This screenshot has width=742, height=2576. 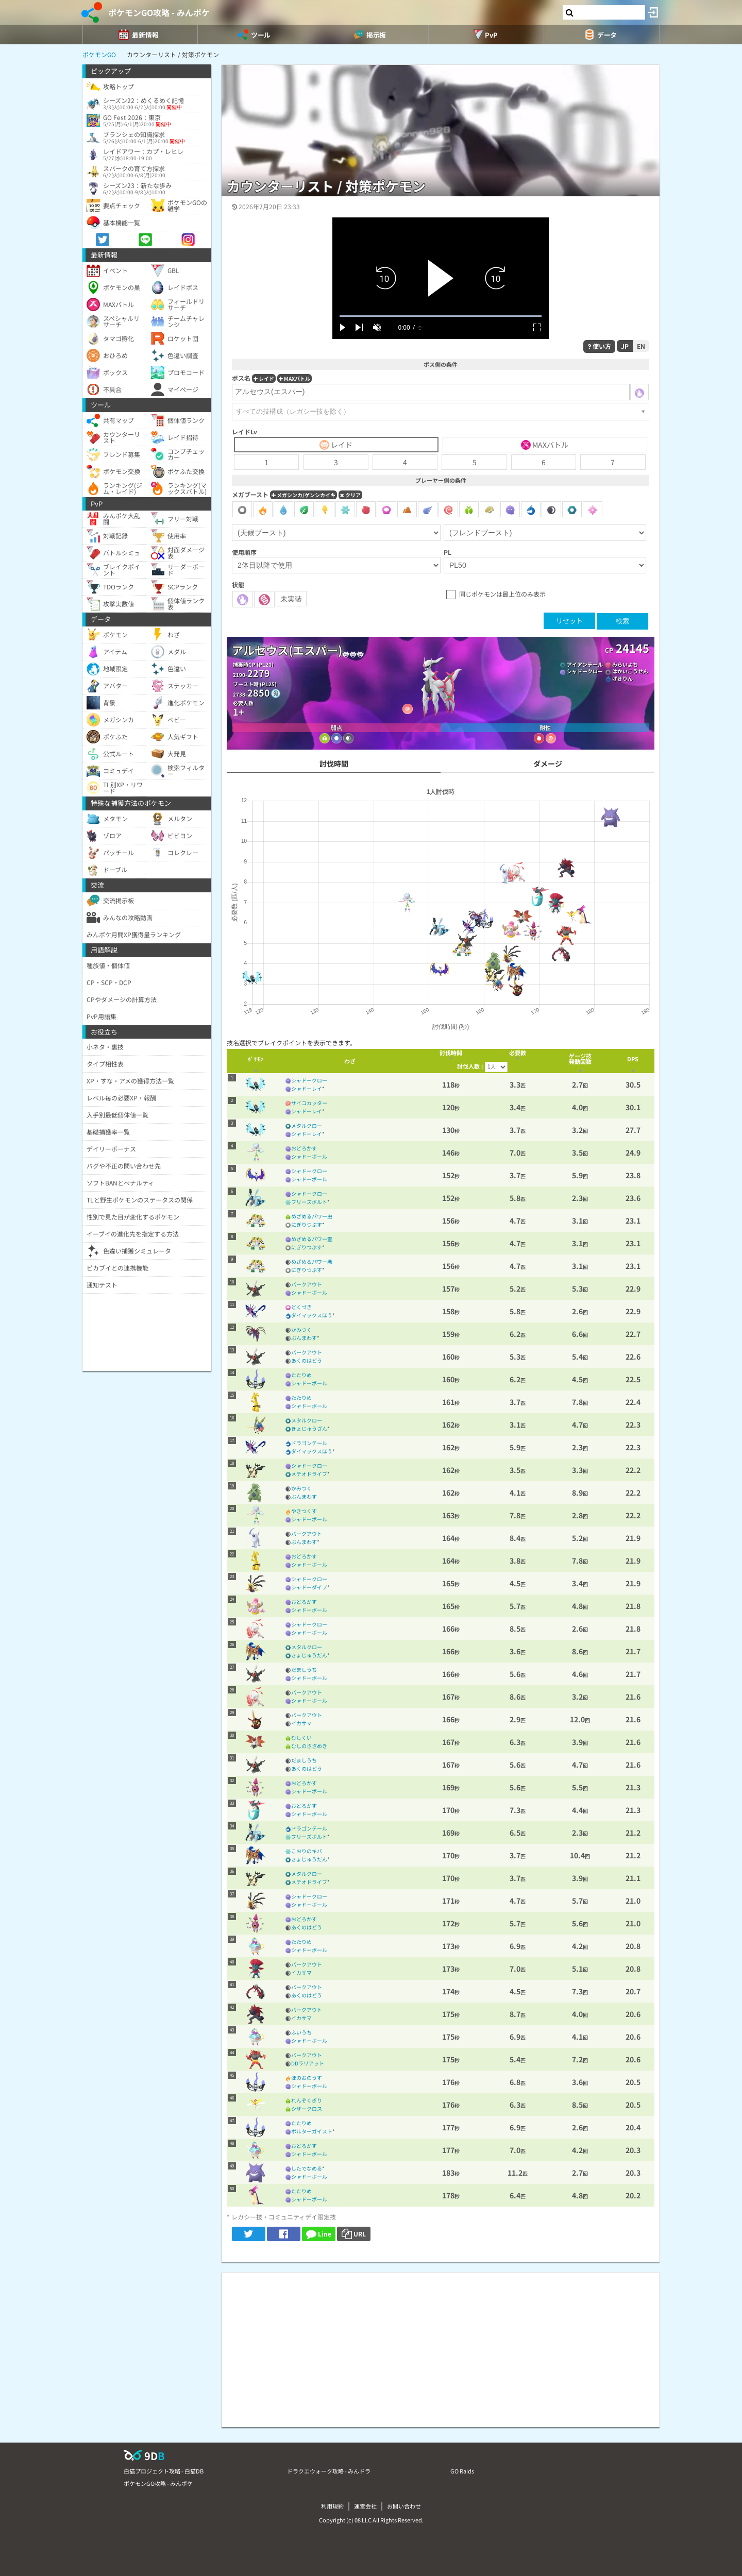 What do you see at coordinates (404, 2506) in the screenshot?
I see `お問い合わせ` at bounding box center [404, 2506].